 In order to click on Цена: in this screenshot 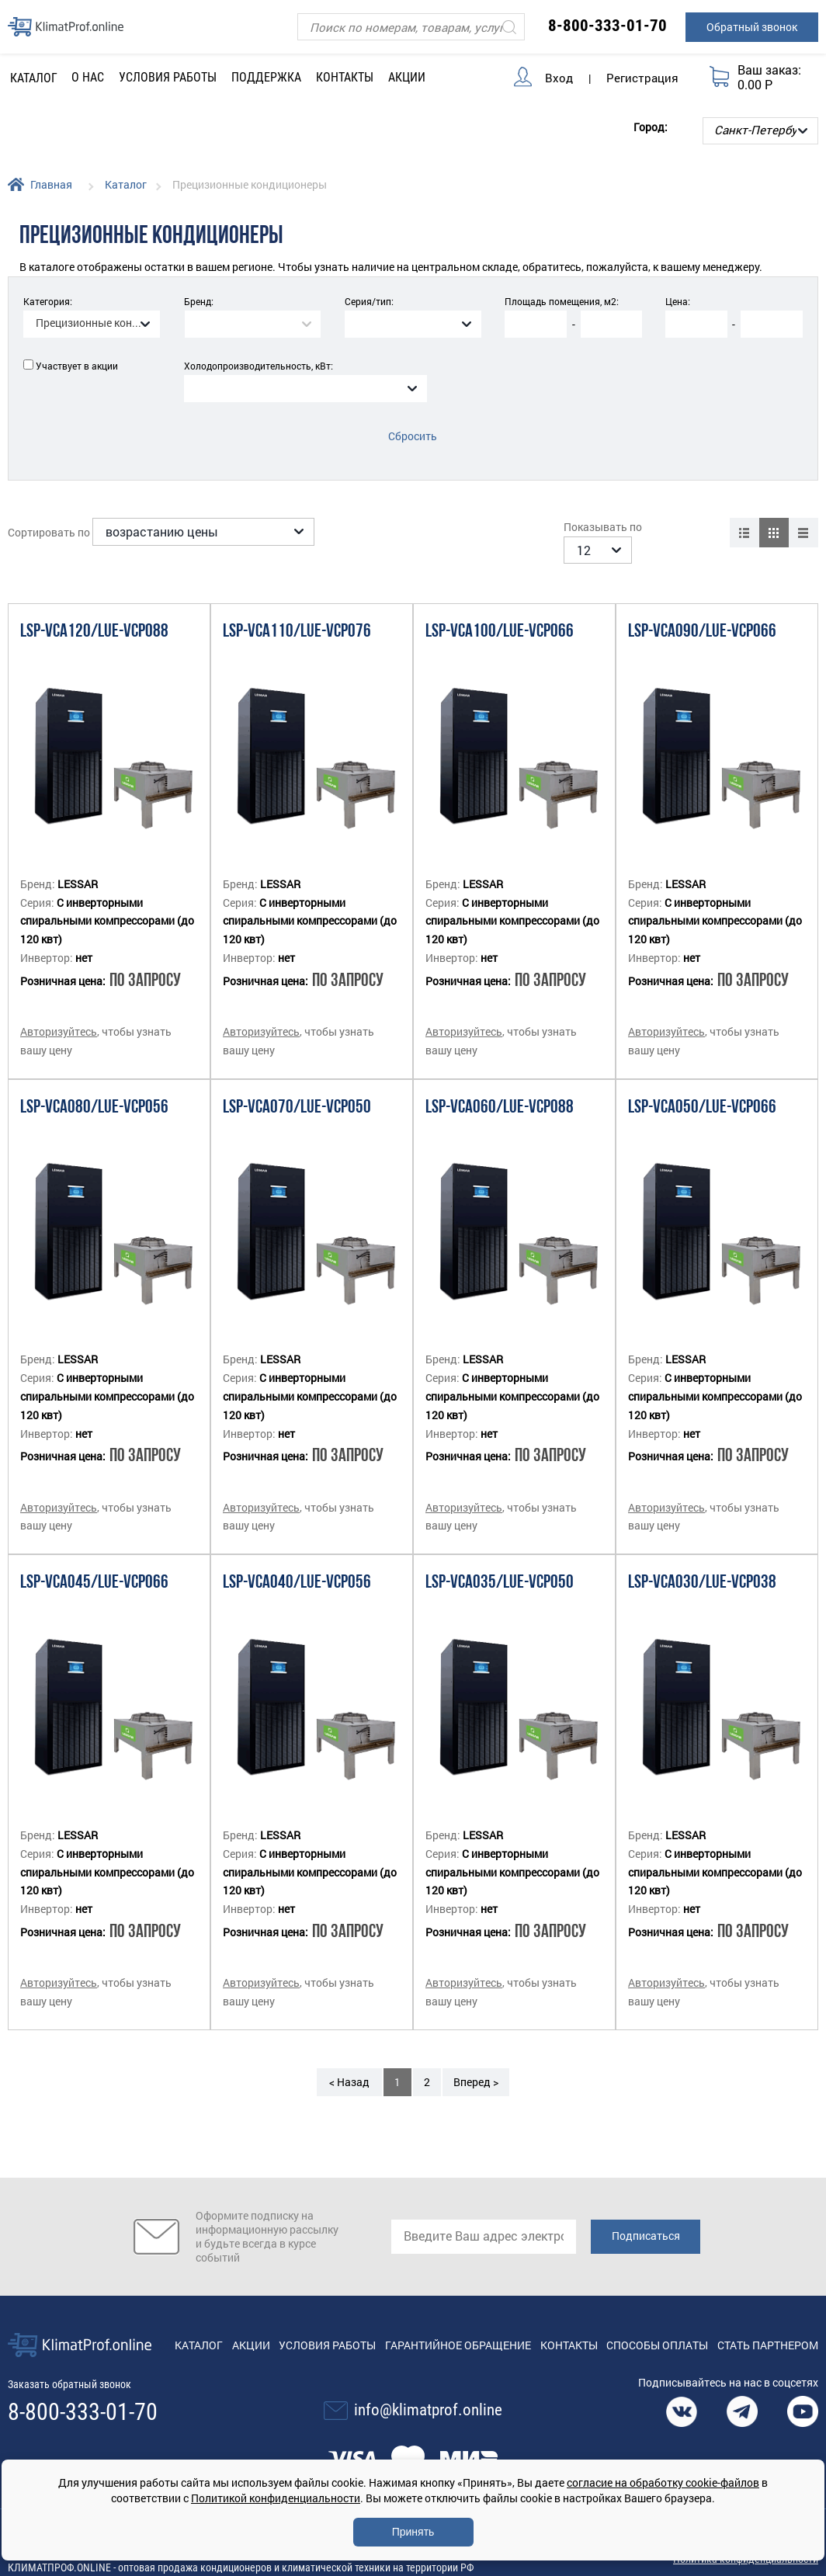, I will do `click(677, 301)`.